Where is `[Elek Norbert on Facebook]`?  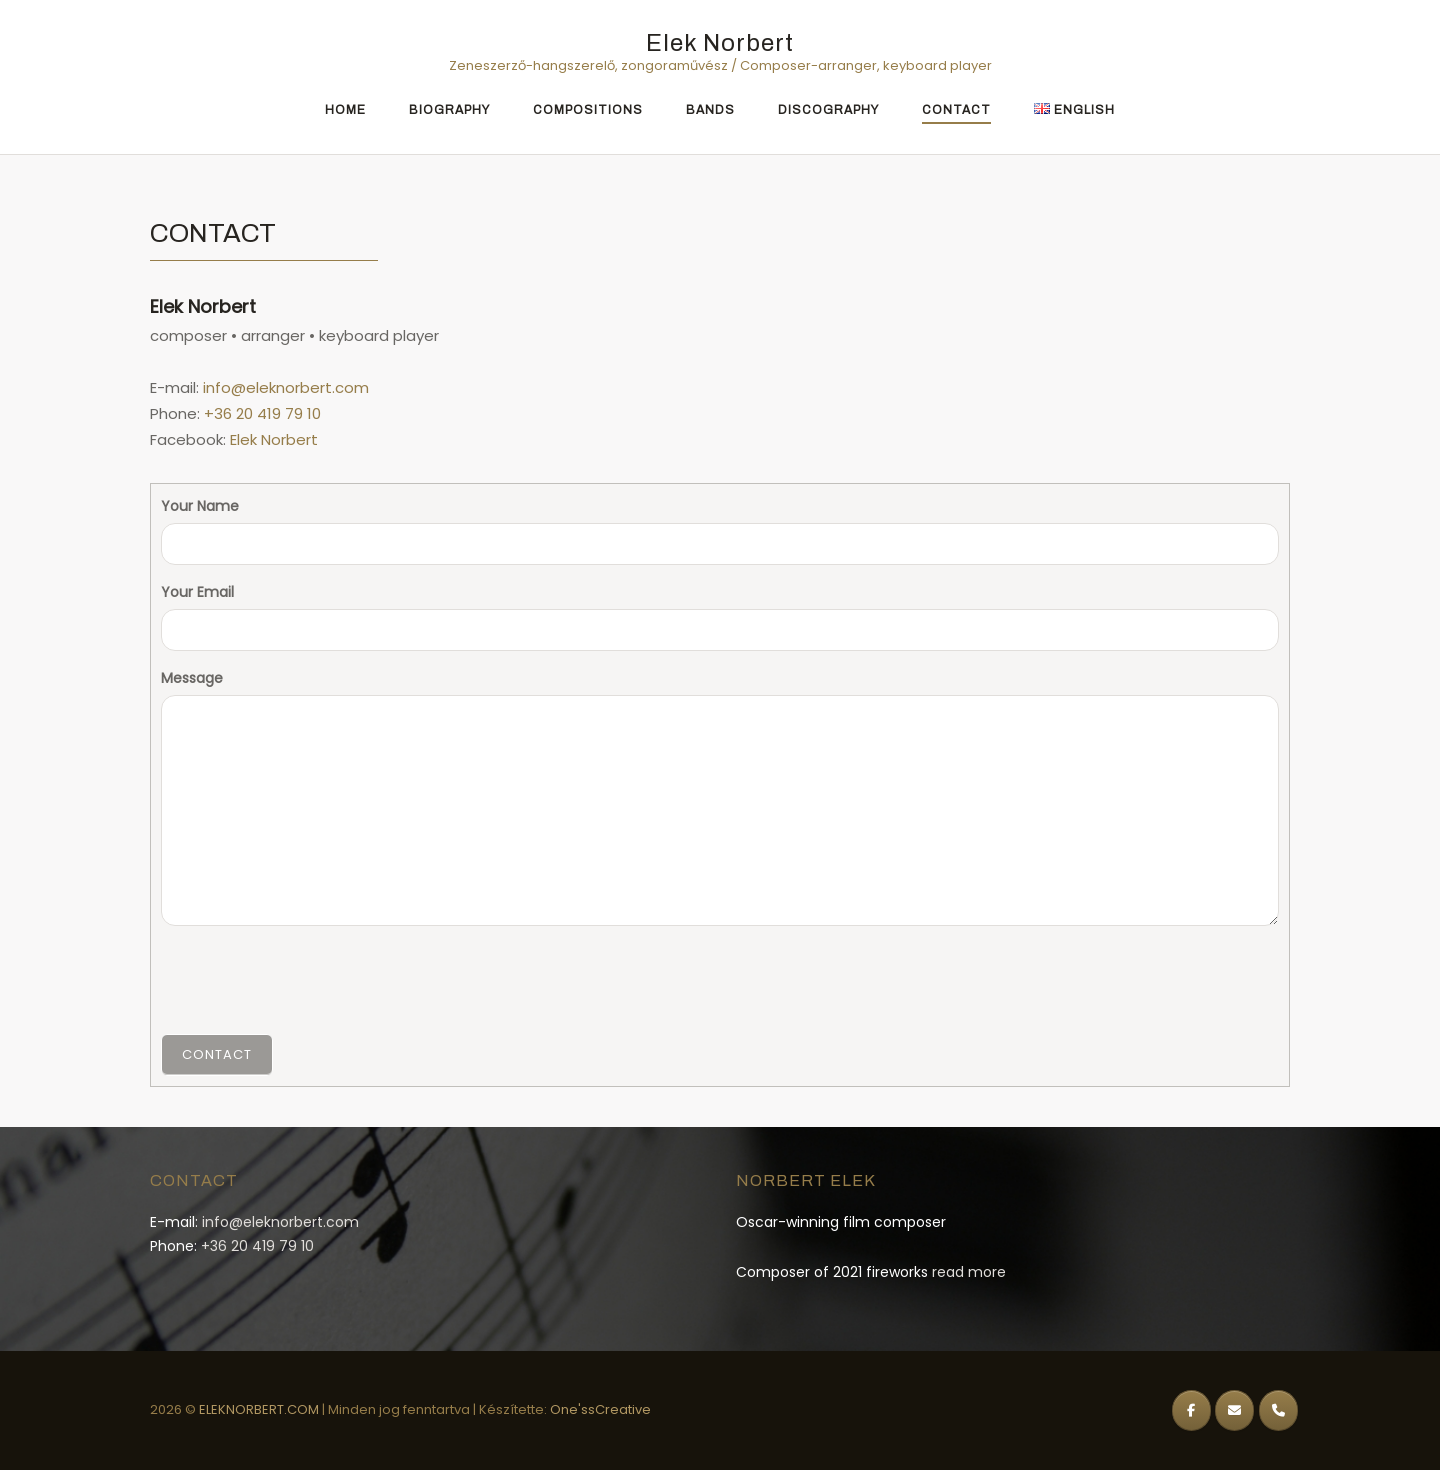
[Elek Norbert on Facebook] is located at coordinates (1191, 1410).